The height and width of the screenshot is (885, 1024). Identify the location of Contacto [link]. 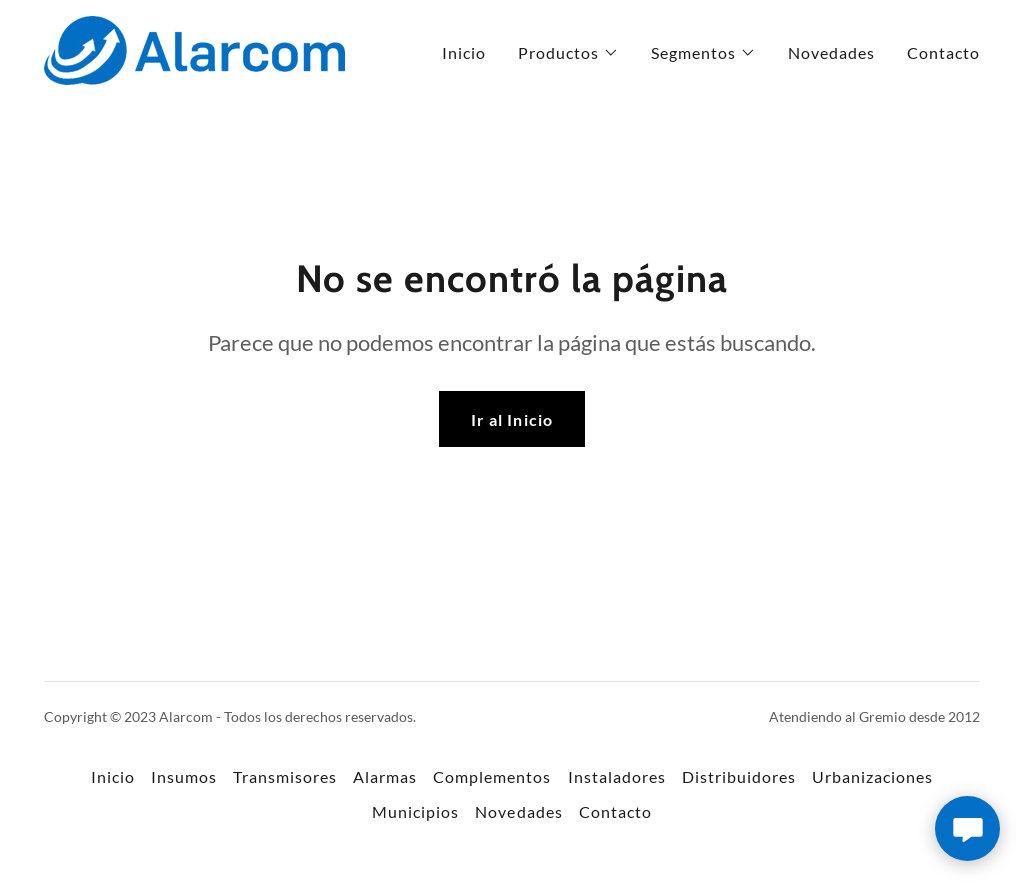
(943, 52).